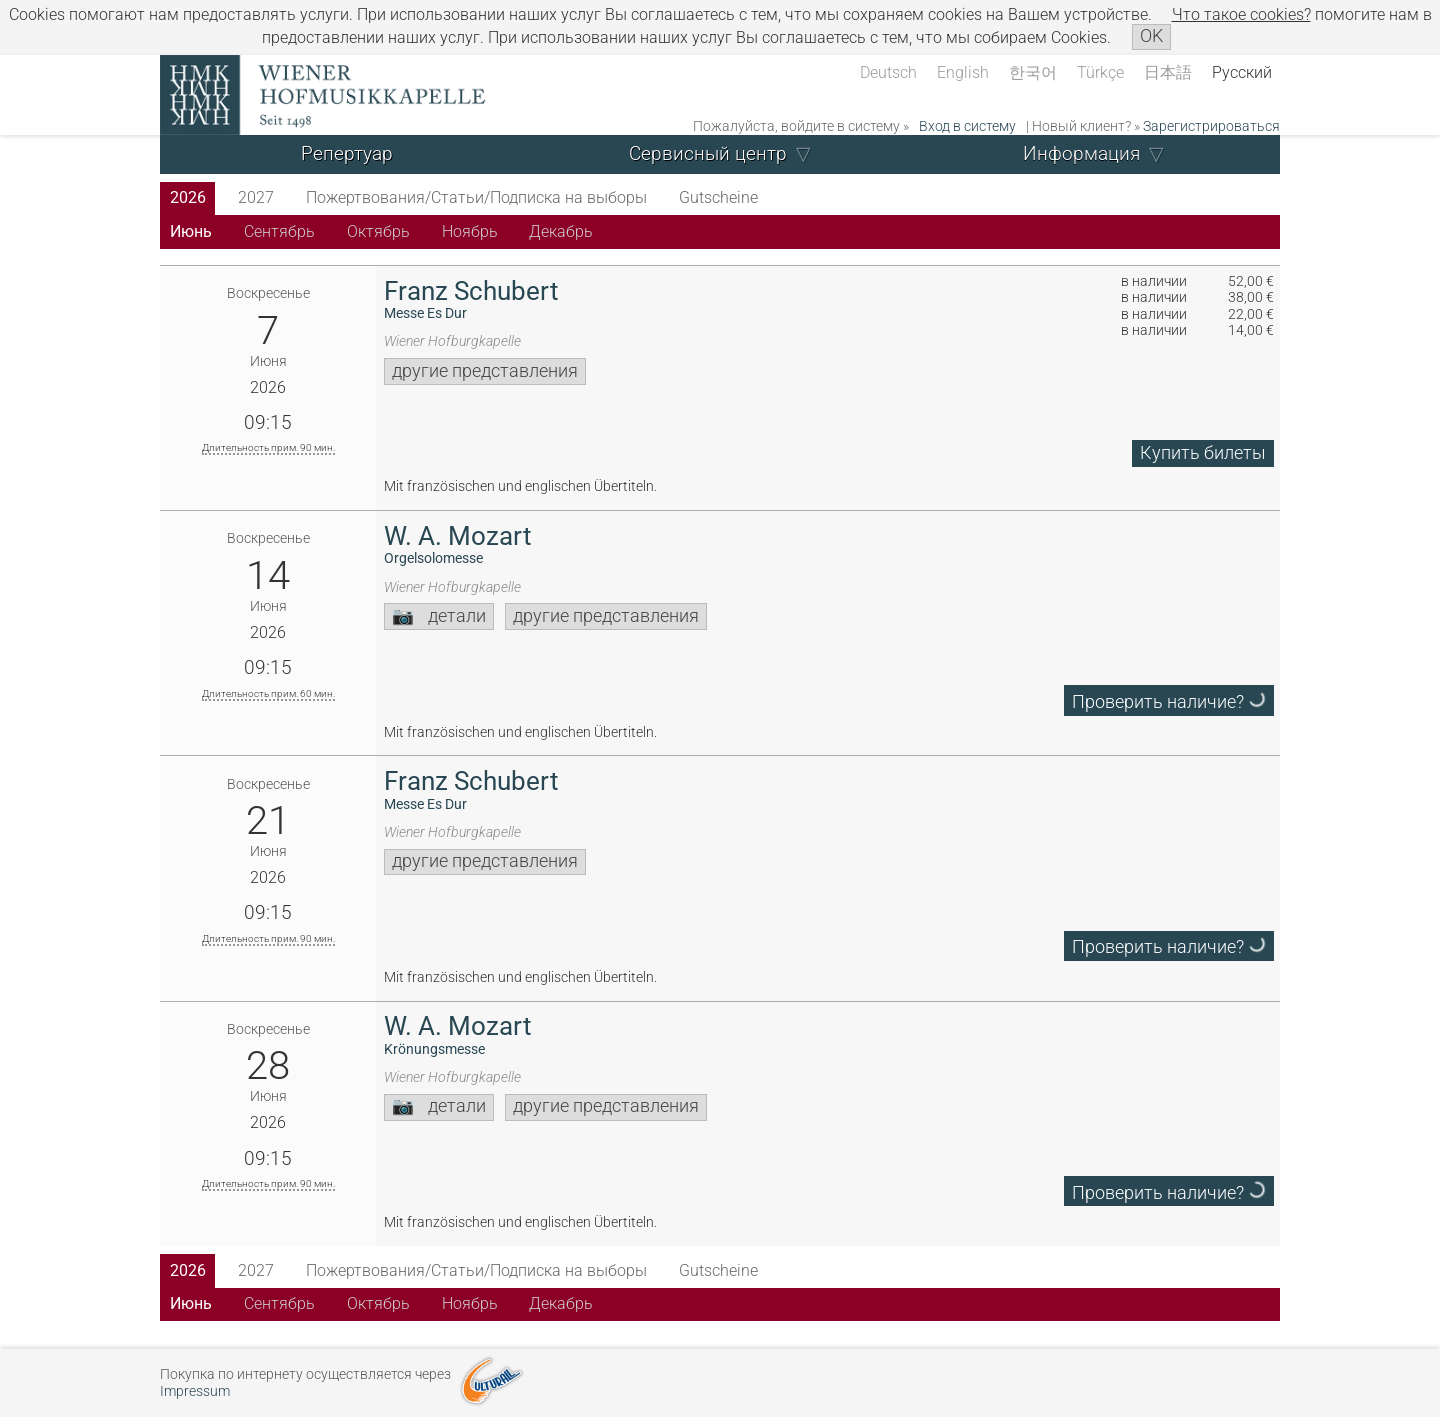 The image size is (1440, 1417). What do you see at coordinates (718, 197) in the screenshot?
I see `Gutscheine` at bounding box center [718, 197].